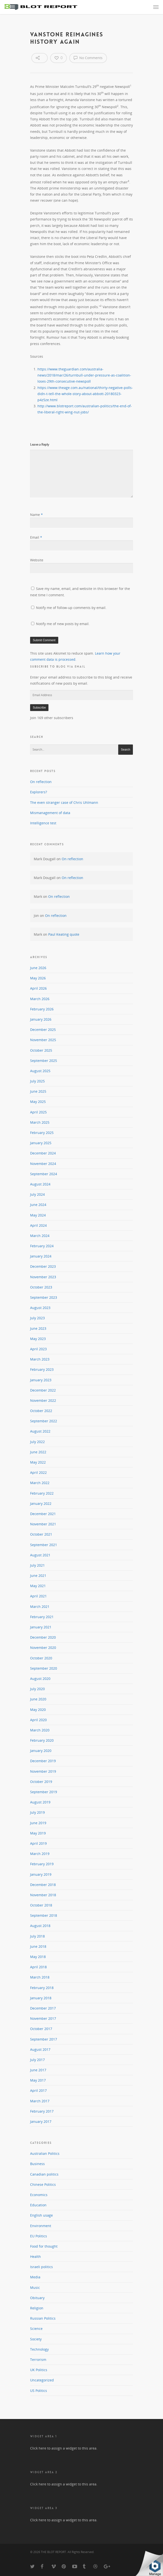  What do you see at coordinates (39, 1122) in the screenshot?
I see `March 2025` at bounding box center [39, 1122].